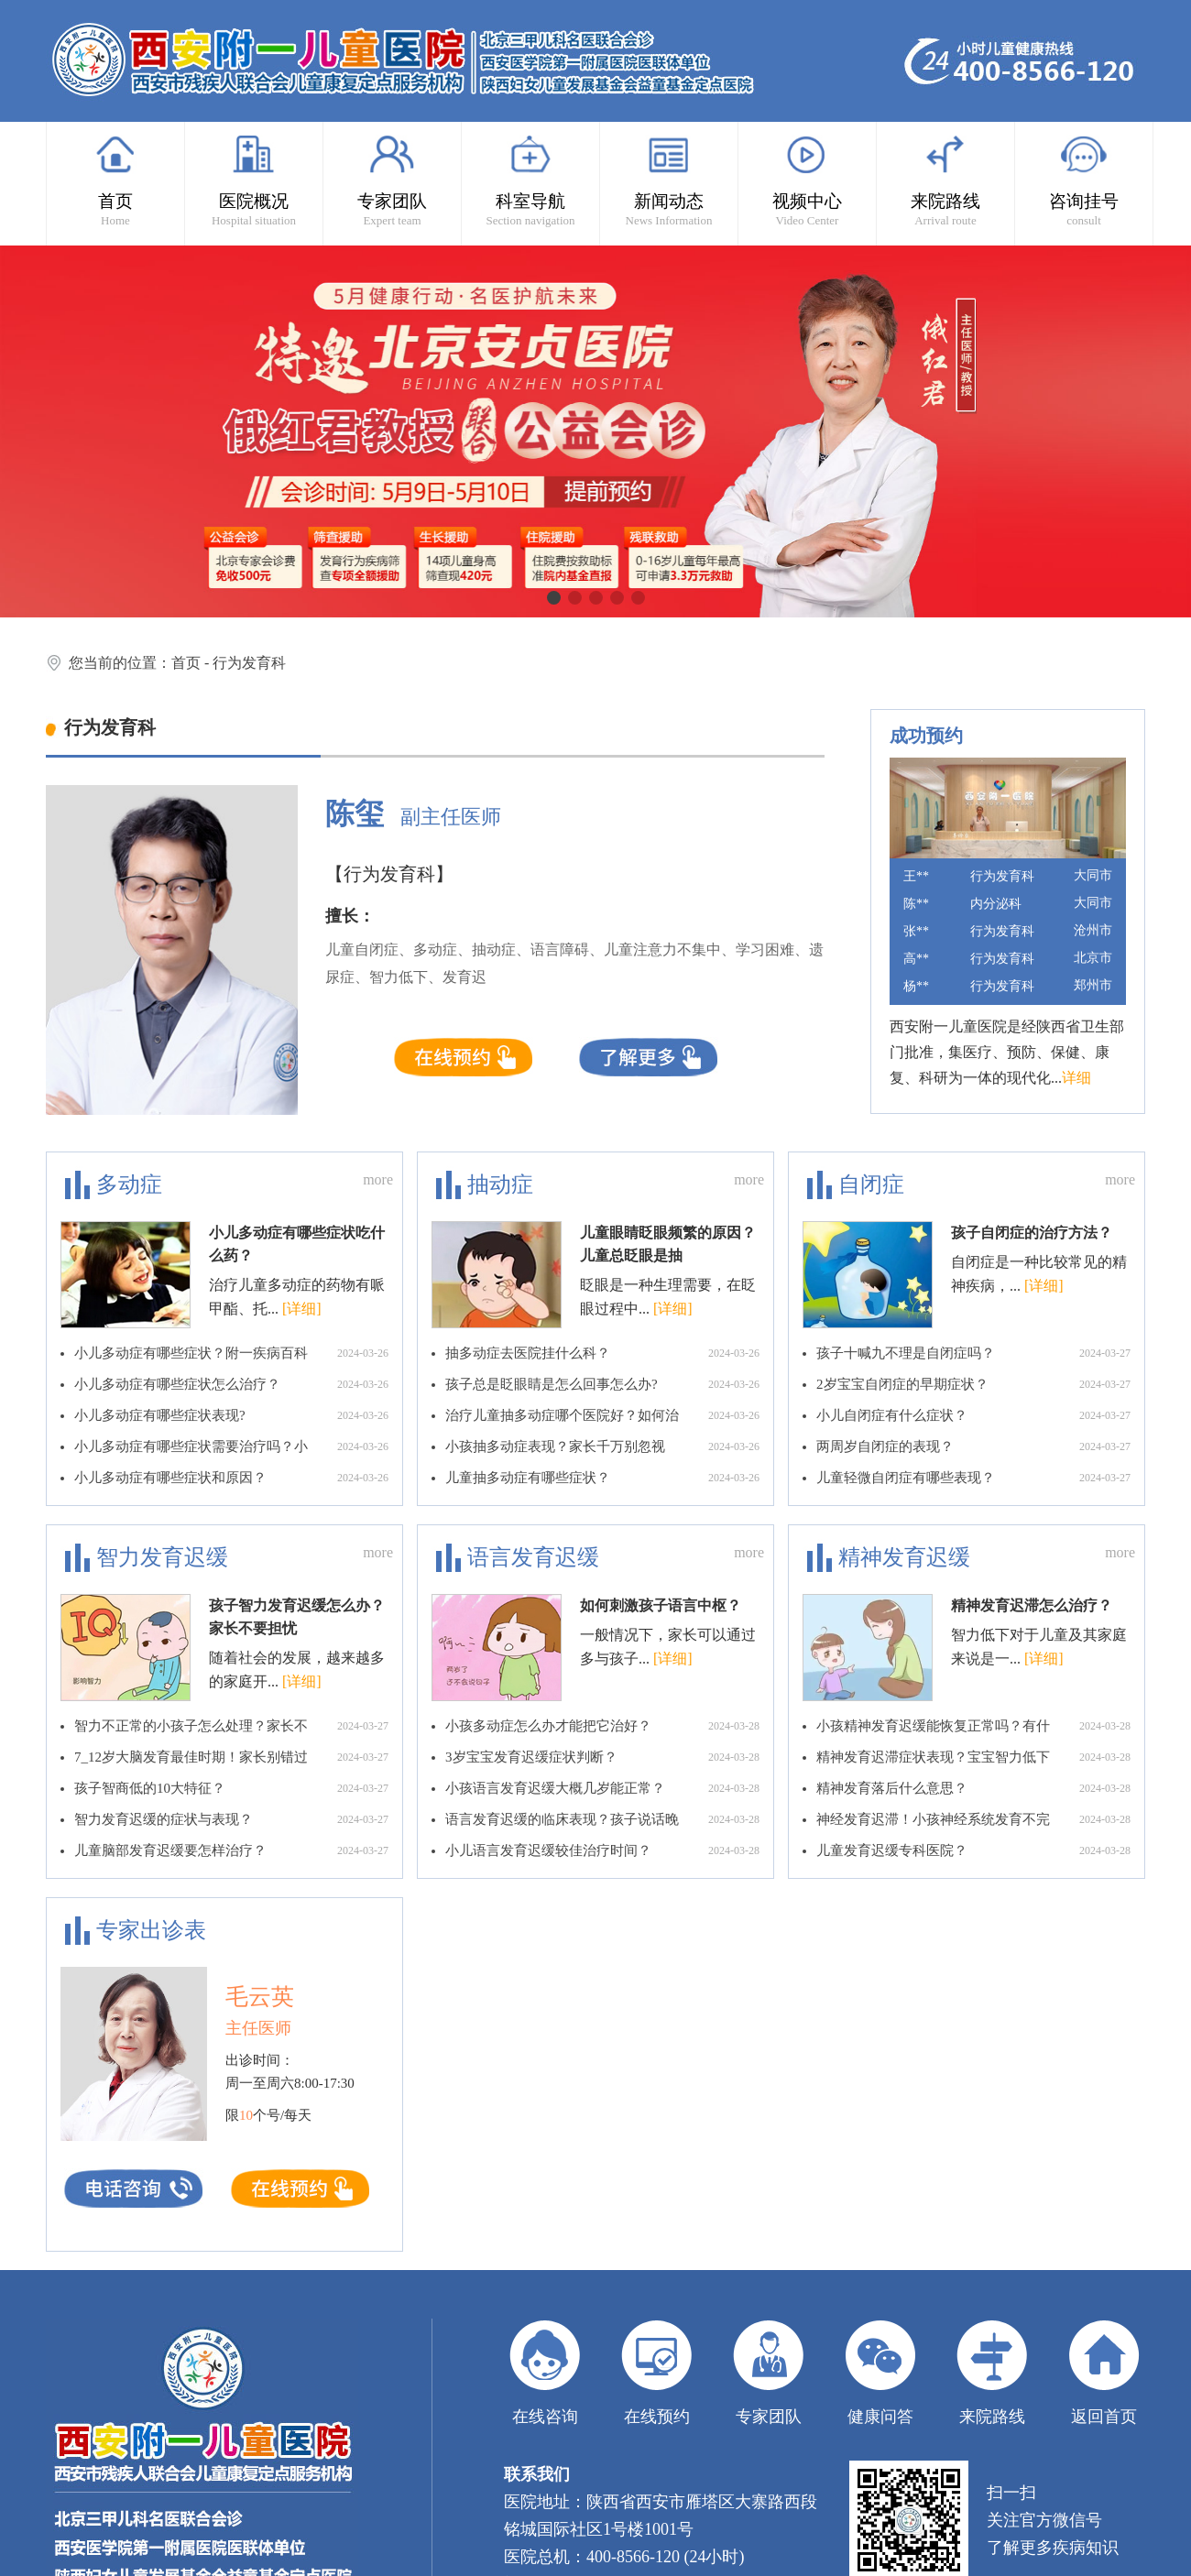 The image size is (1191, 2576). What do you see at coordinates (973, 1478) in the screenshot?
I see `儿童轻微自闭症有哪些表现？` at bounding box center [973, 1478].